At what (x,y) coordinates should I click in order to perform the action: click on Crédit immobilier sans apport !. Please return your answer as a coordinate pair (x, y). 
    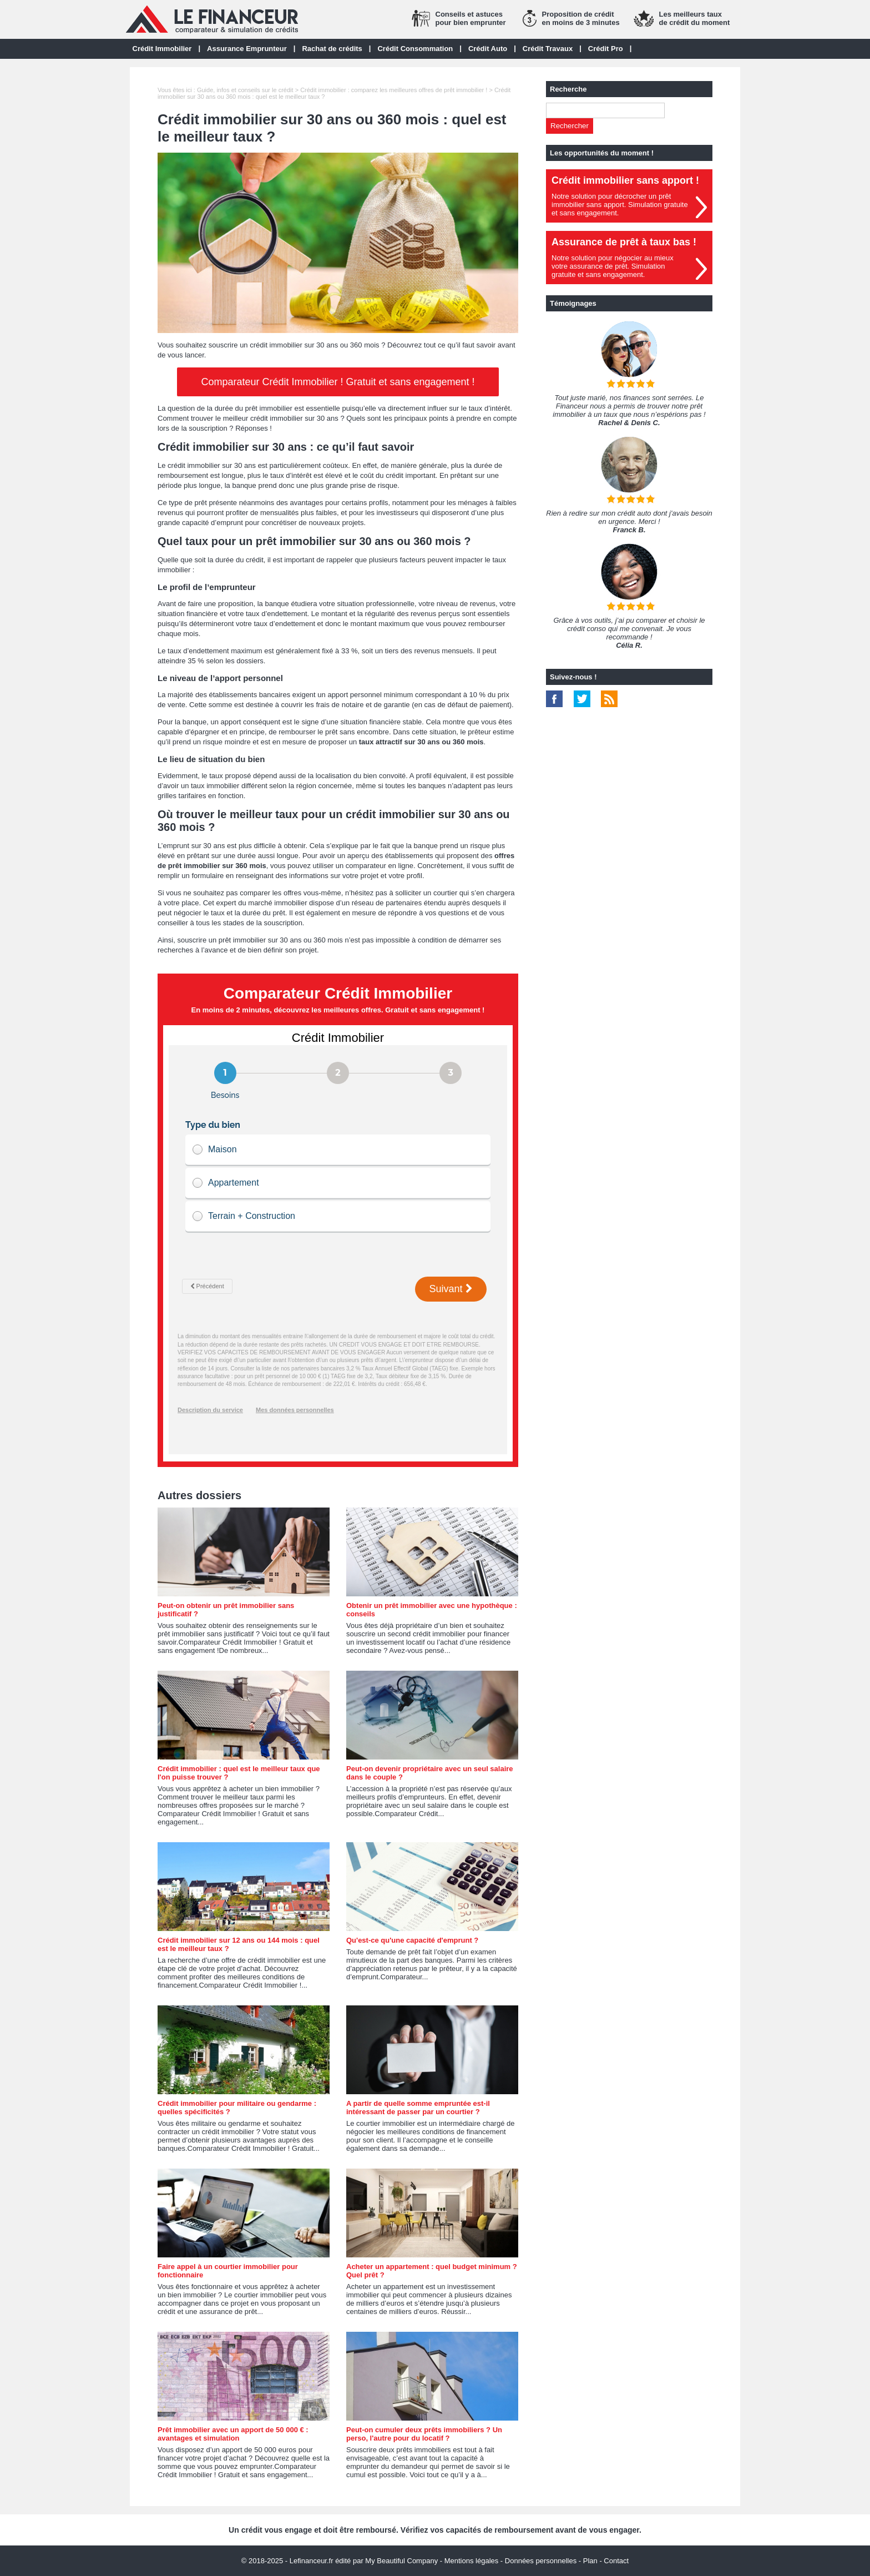
    Looking at the image, I should click on (625, 180).